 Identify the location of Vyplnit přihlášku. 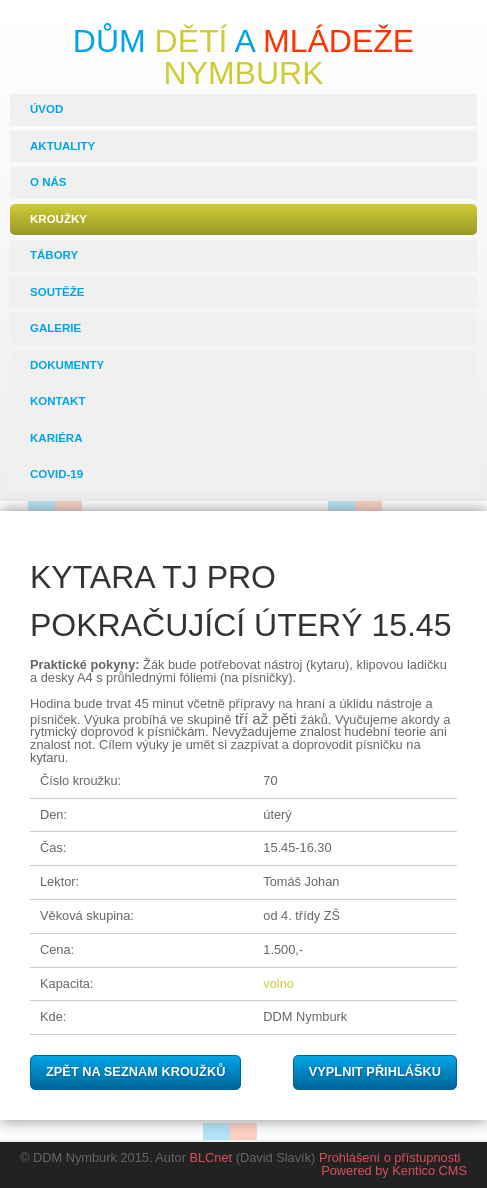
(375, 1071).